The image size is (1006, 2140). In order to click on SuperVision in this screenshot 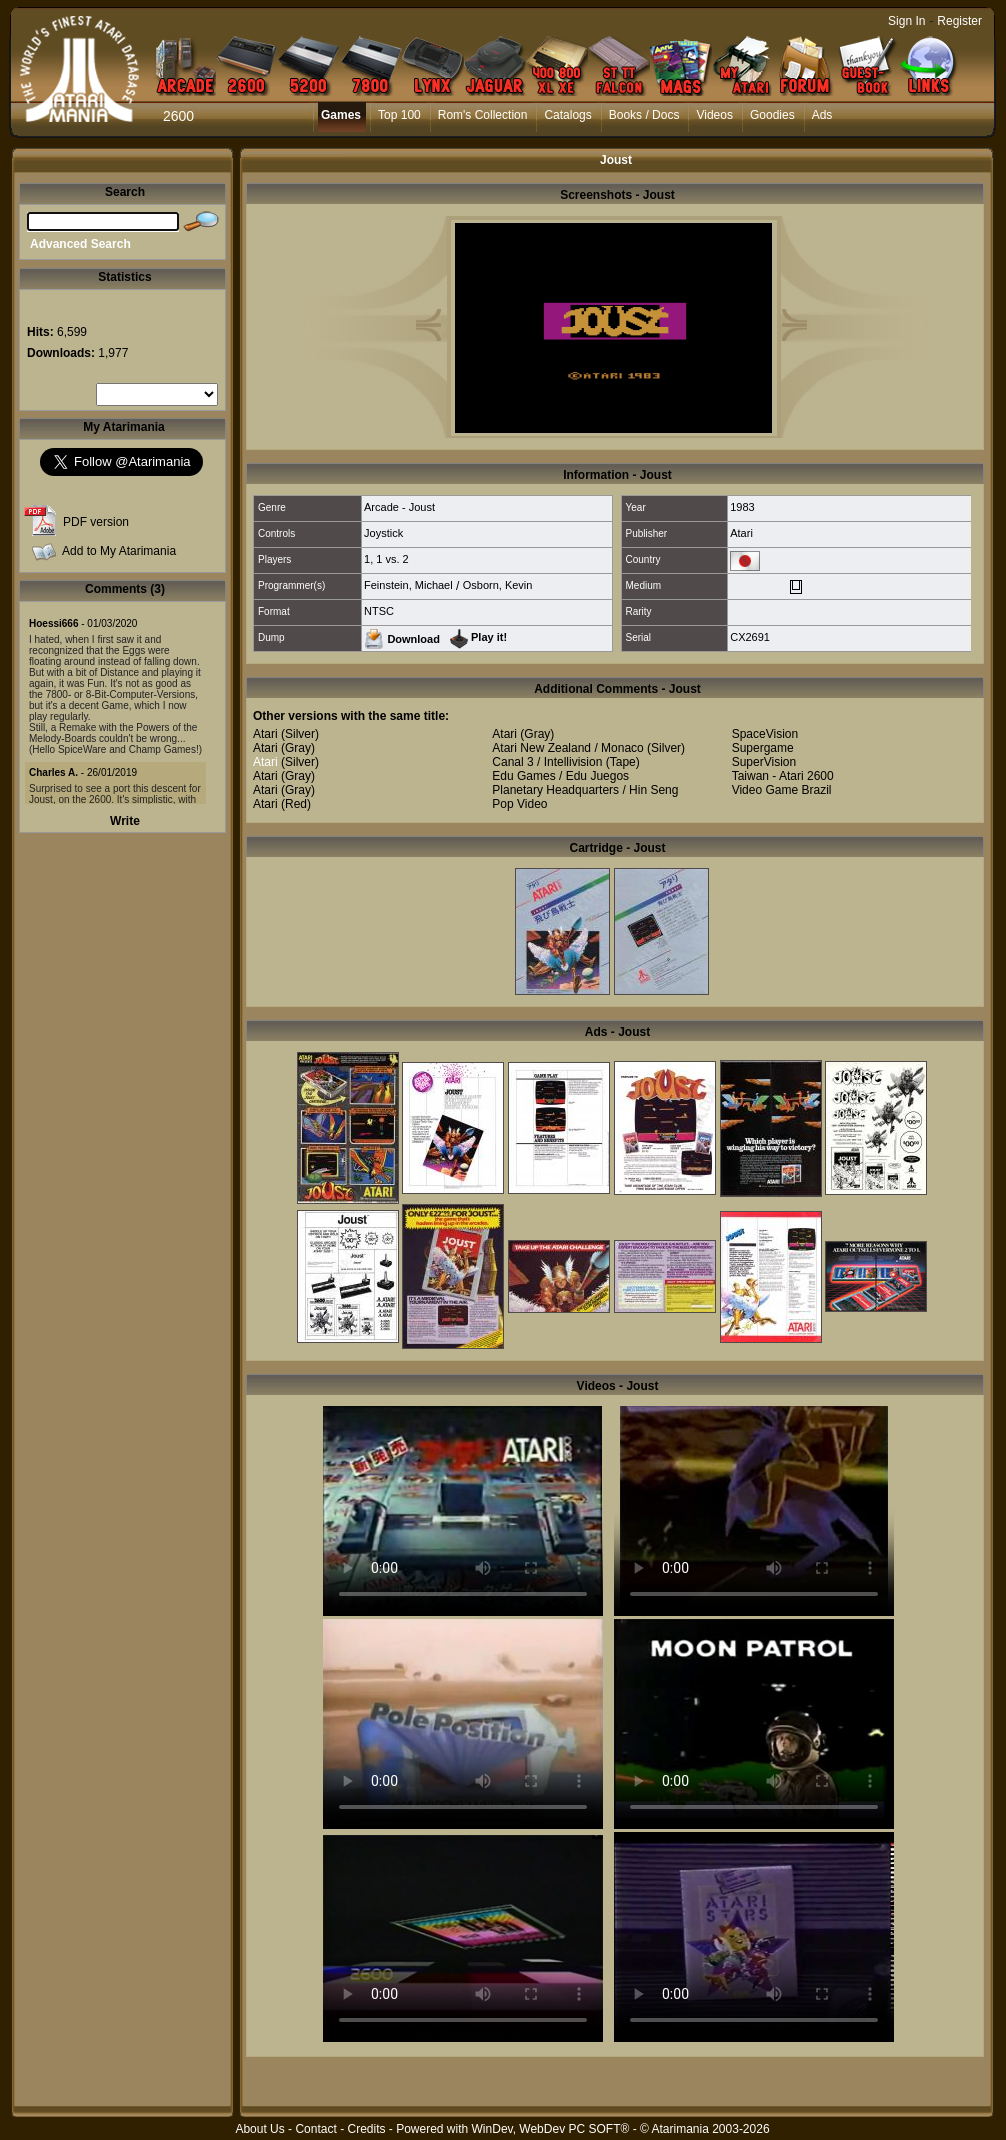, I will do `click(764, 762)`.